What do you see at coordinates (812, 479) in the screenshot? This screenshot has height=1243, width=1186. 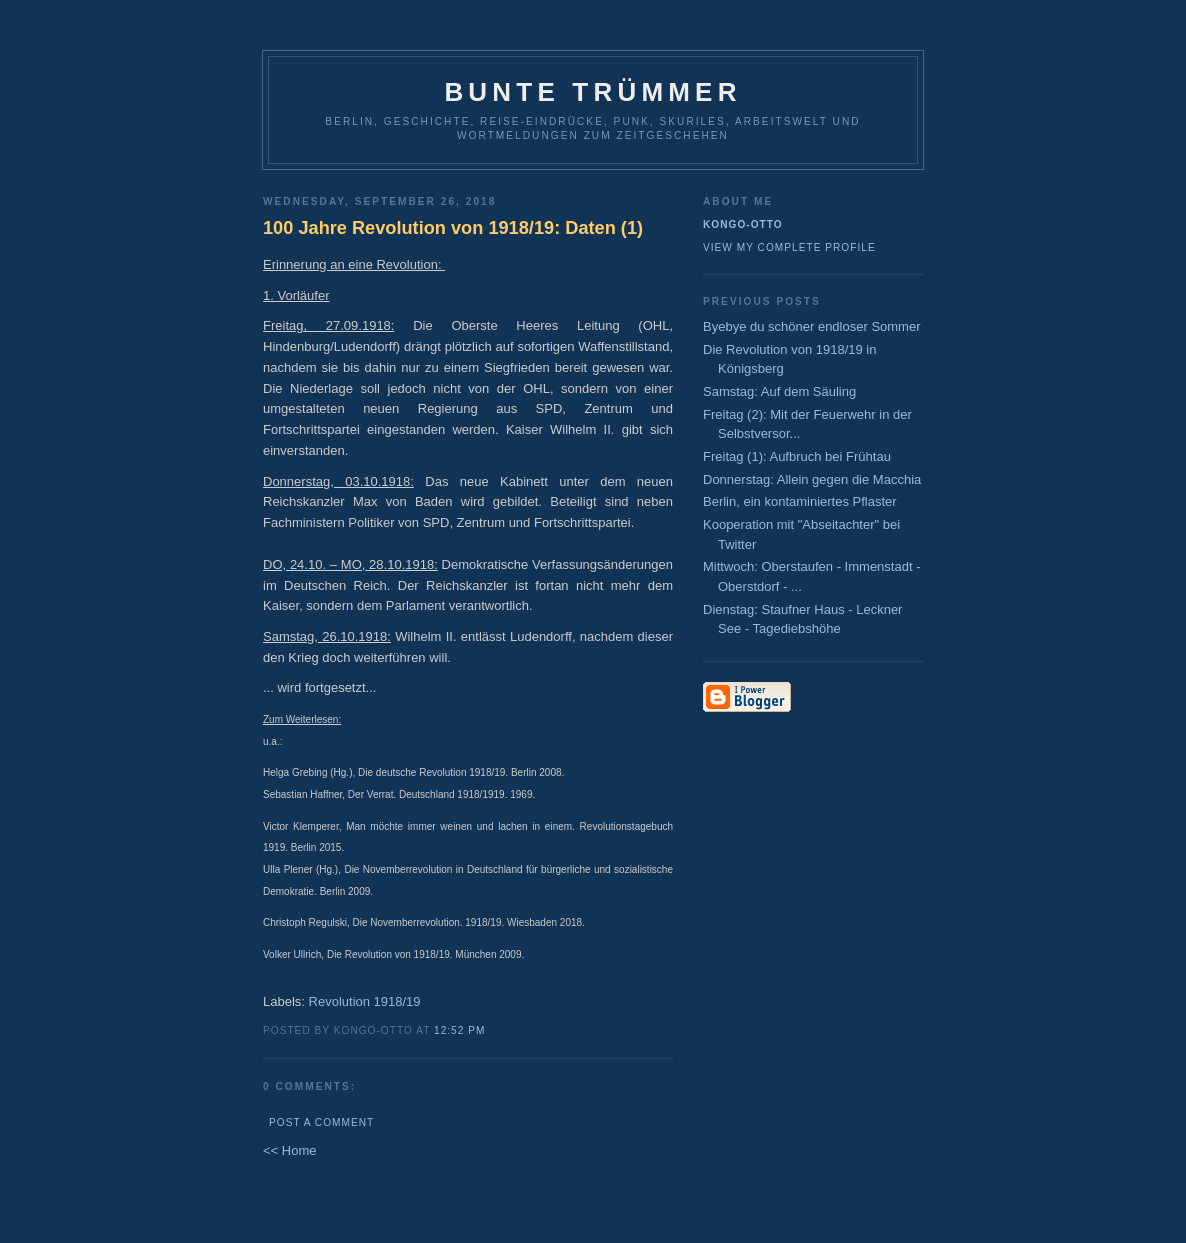 I see `Donnerstag: Allein gegen die Macchia` at bounding box center [812, 479].